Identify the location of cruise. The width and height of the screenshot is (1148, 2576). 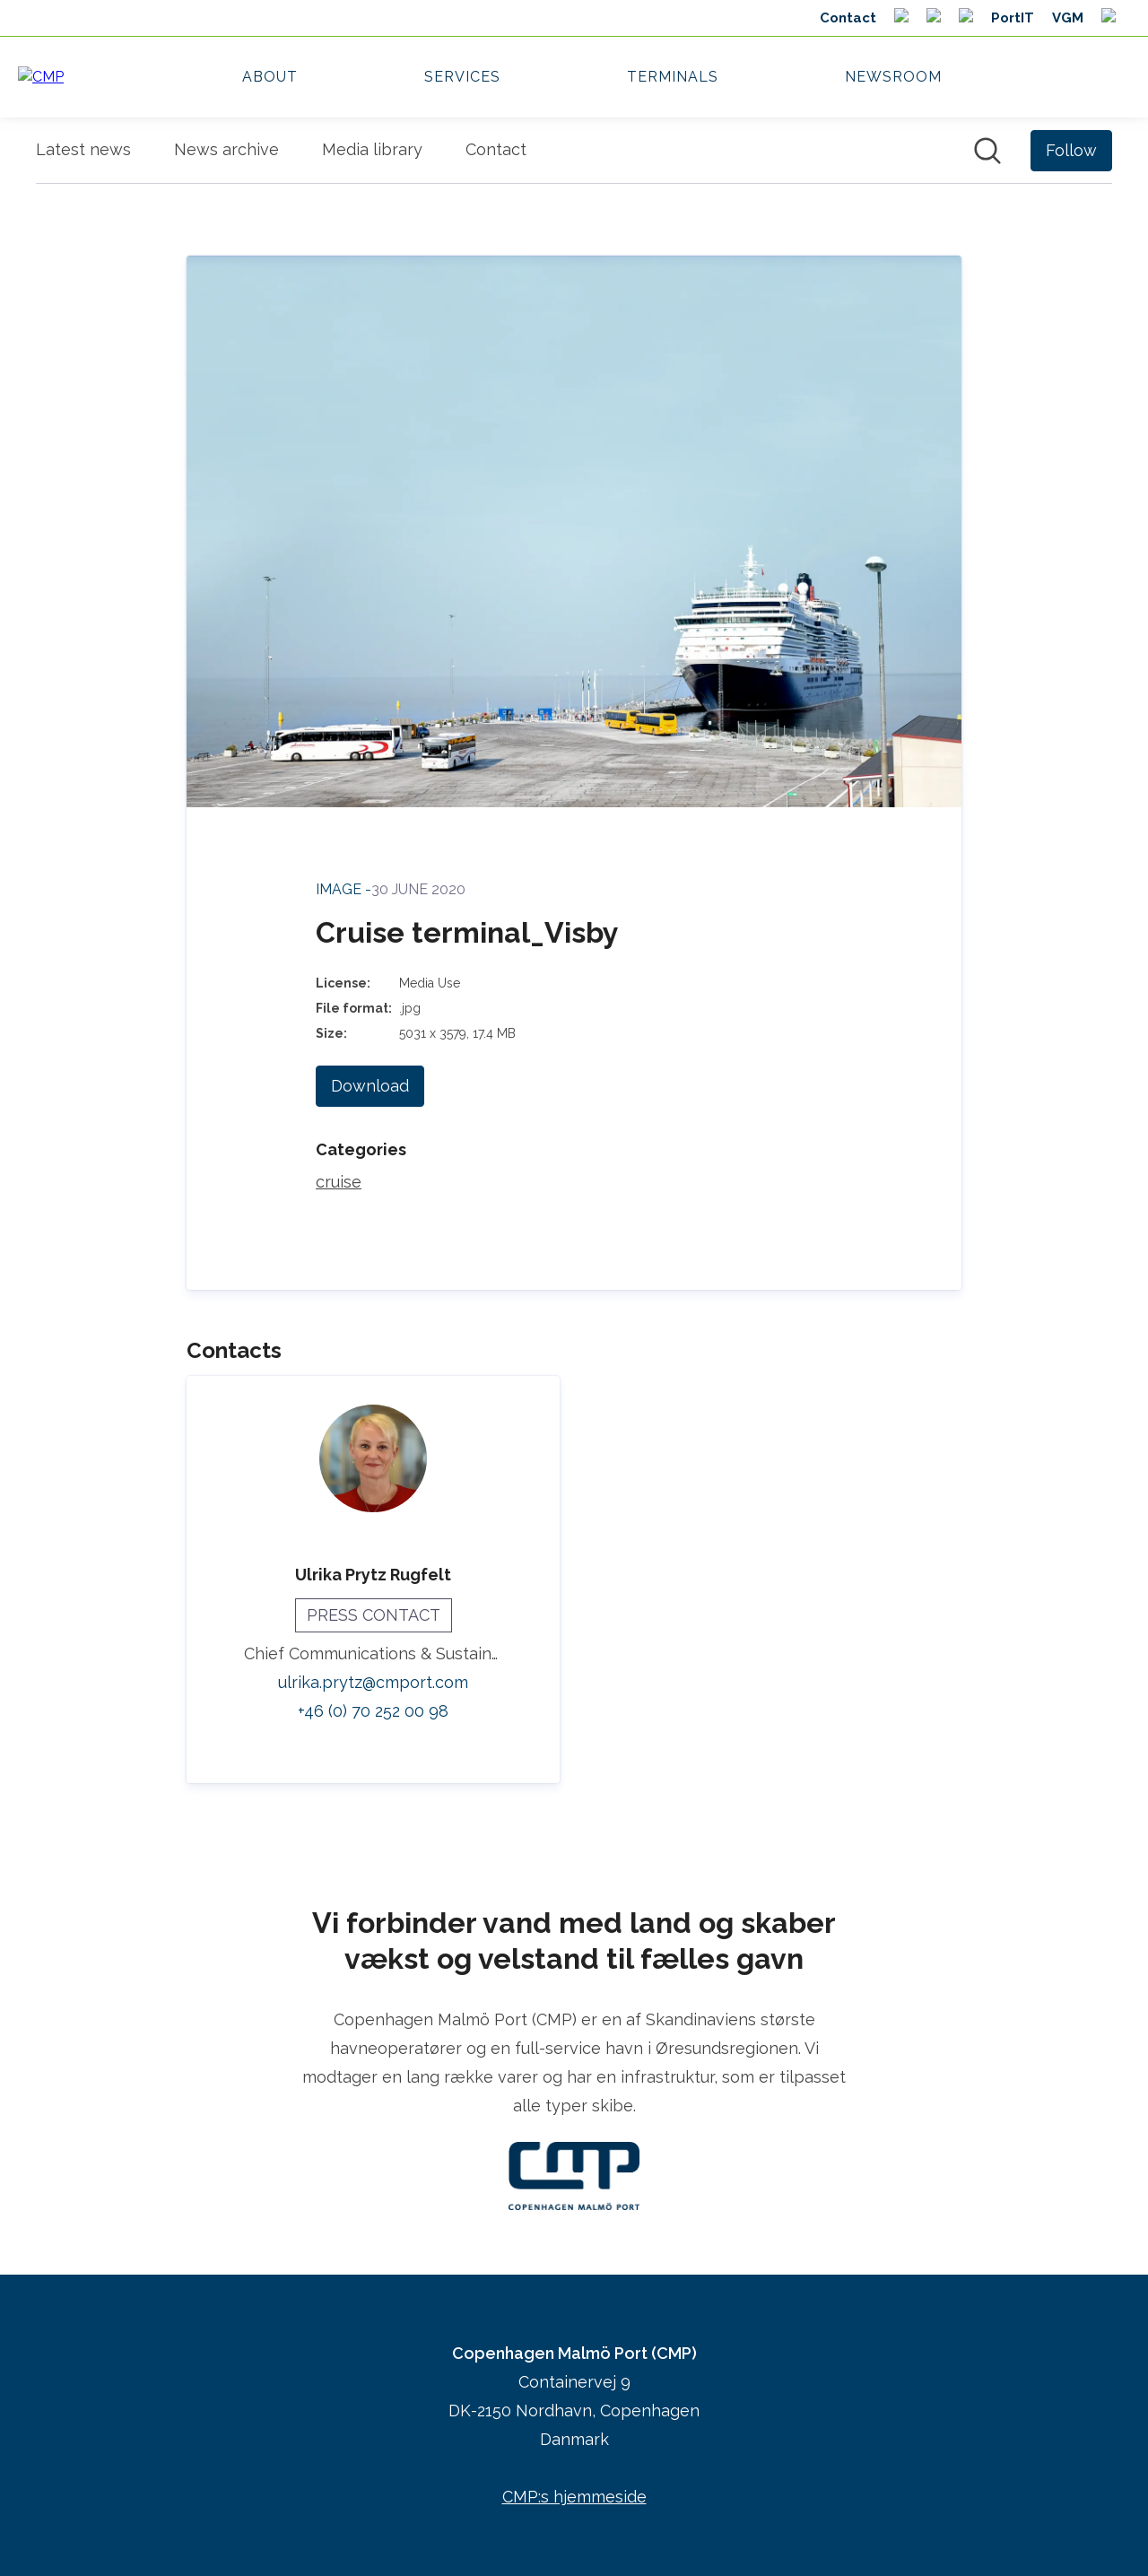
(338, 1181).